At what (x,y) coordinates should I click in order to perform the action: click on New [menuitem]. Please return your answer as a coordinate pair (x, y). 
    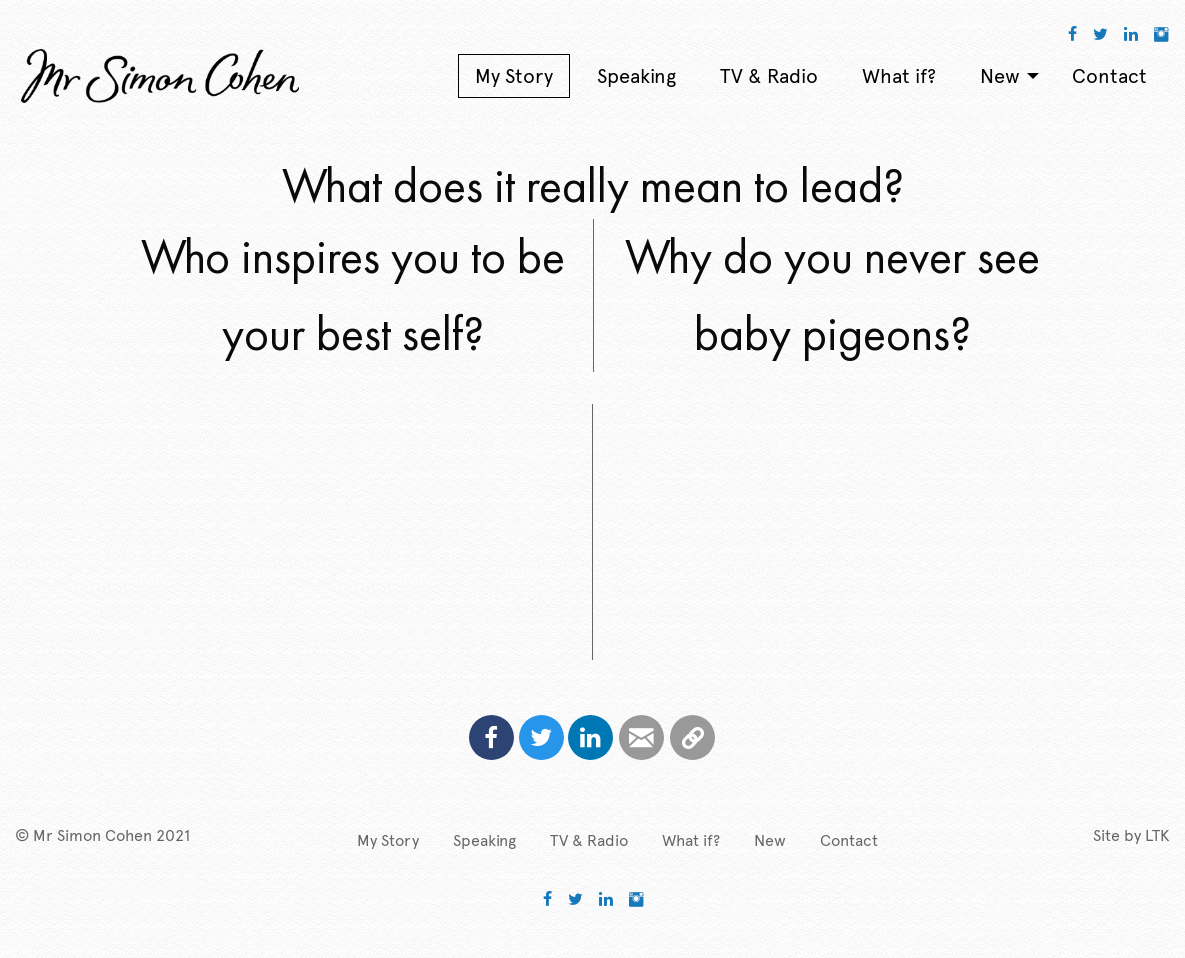
    Looking at the image, I should click on (1000, 76).